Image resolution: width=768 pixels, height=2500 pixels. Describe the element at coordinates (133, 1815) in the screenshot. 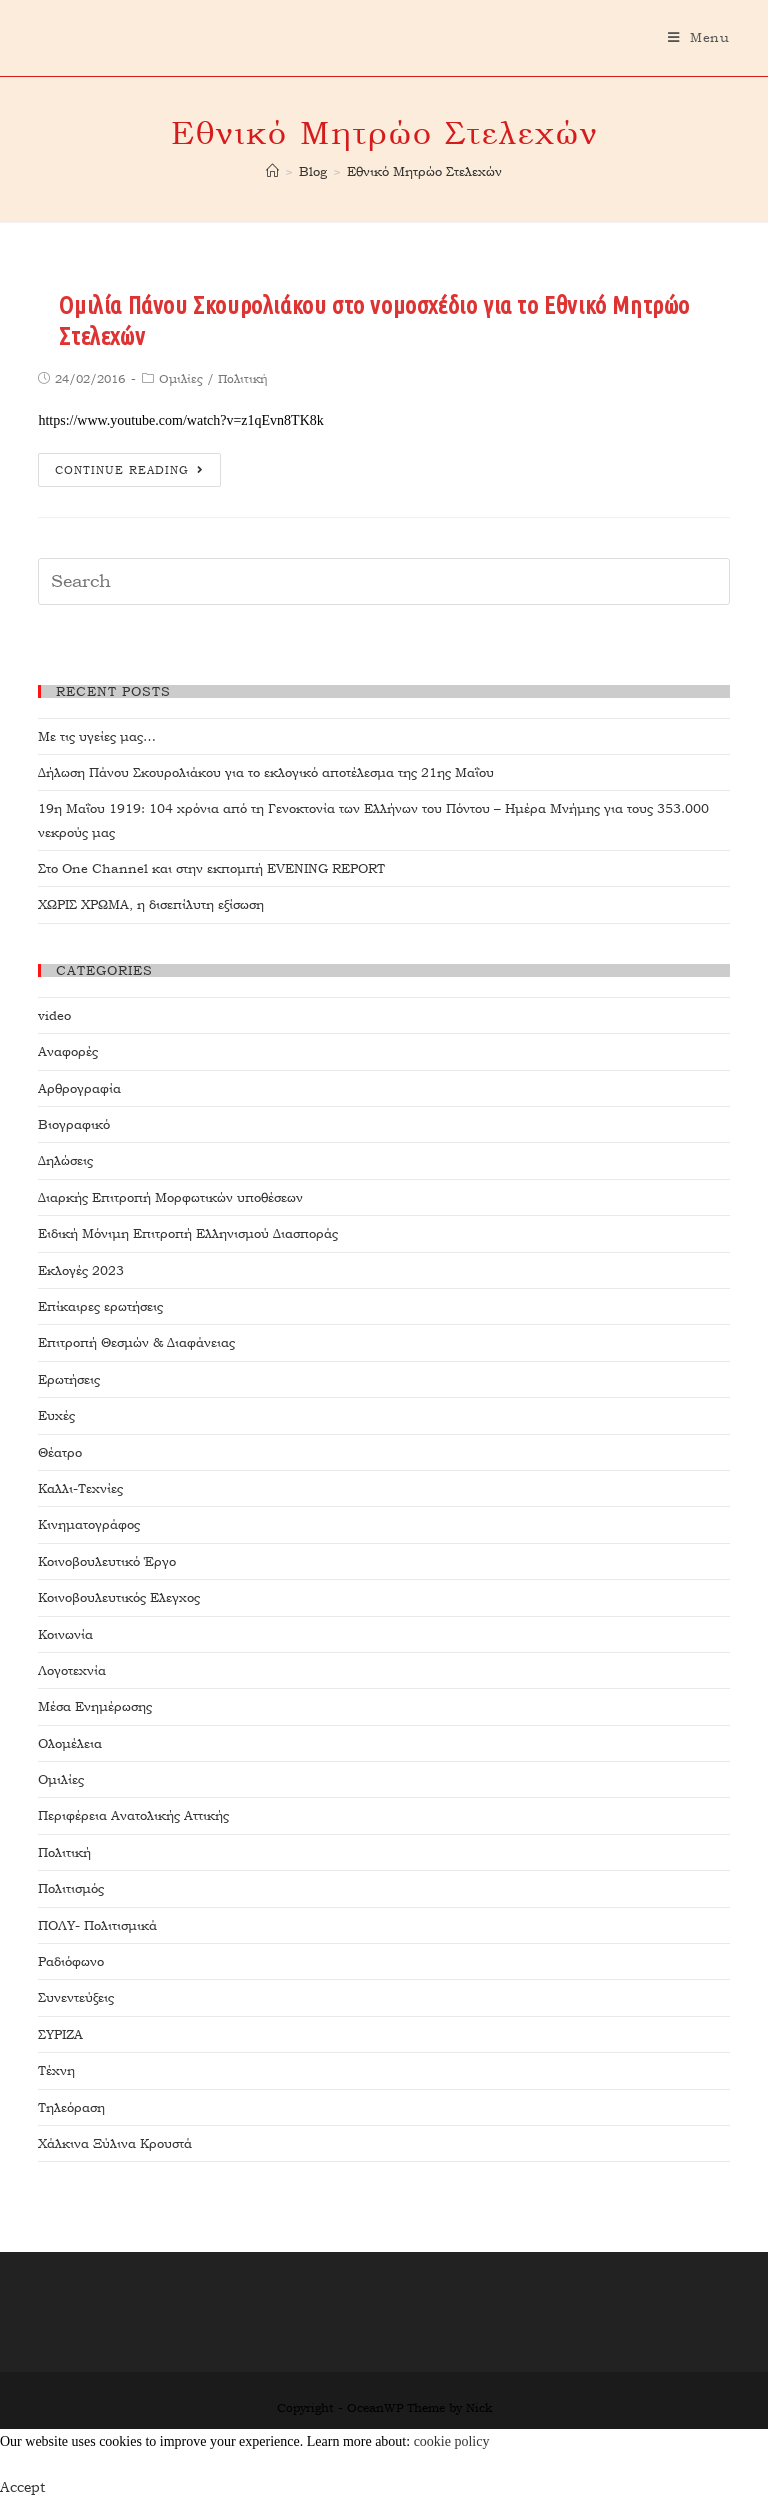

I see `Περιφέρεια Ανατολικής Αττικής` at that location.